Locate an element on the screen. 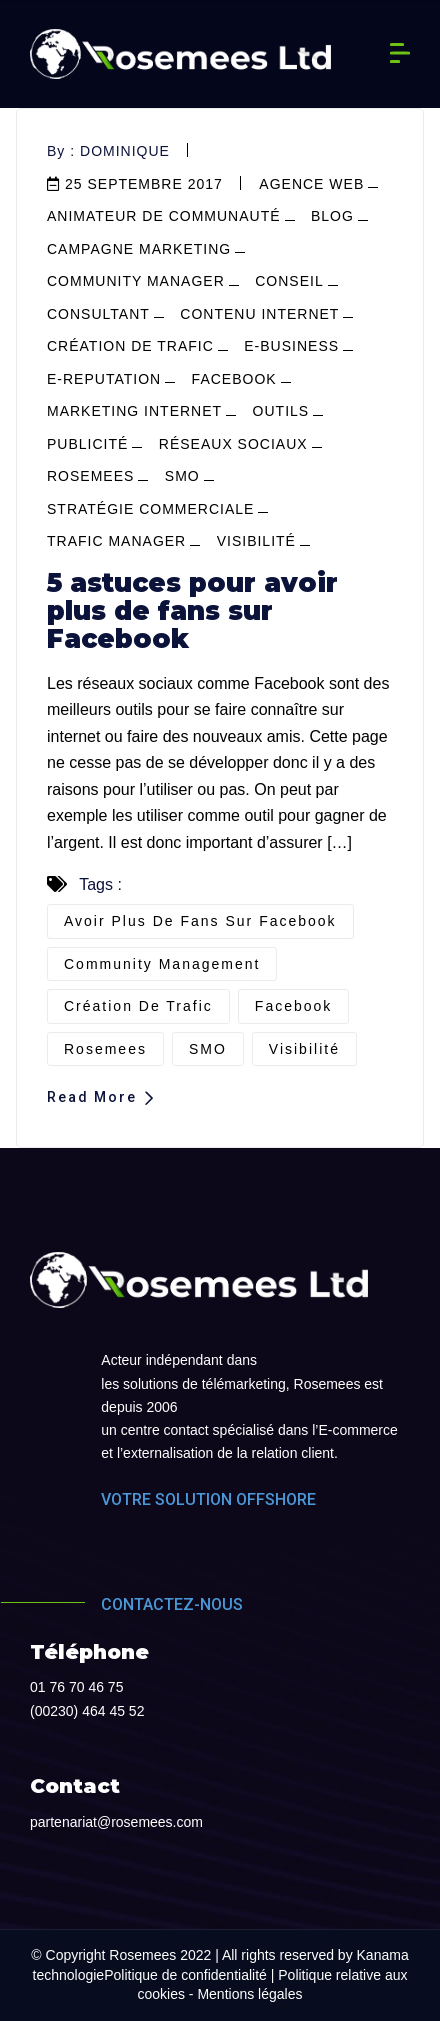  facebook is located at coordinates (234, 379).